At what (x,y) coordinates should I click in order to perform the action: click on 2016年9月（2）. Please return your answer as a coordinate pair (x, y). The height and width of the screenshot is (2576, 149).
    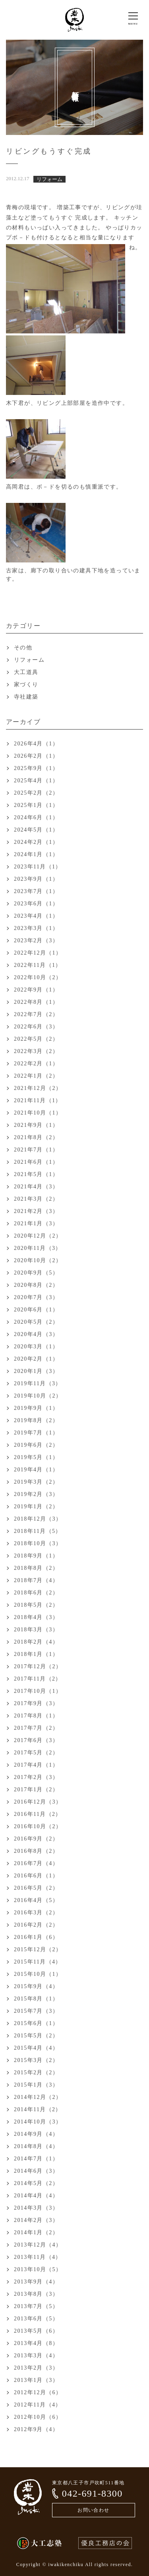
    Looking at the image, I should click on (36, 1839).